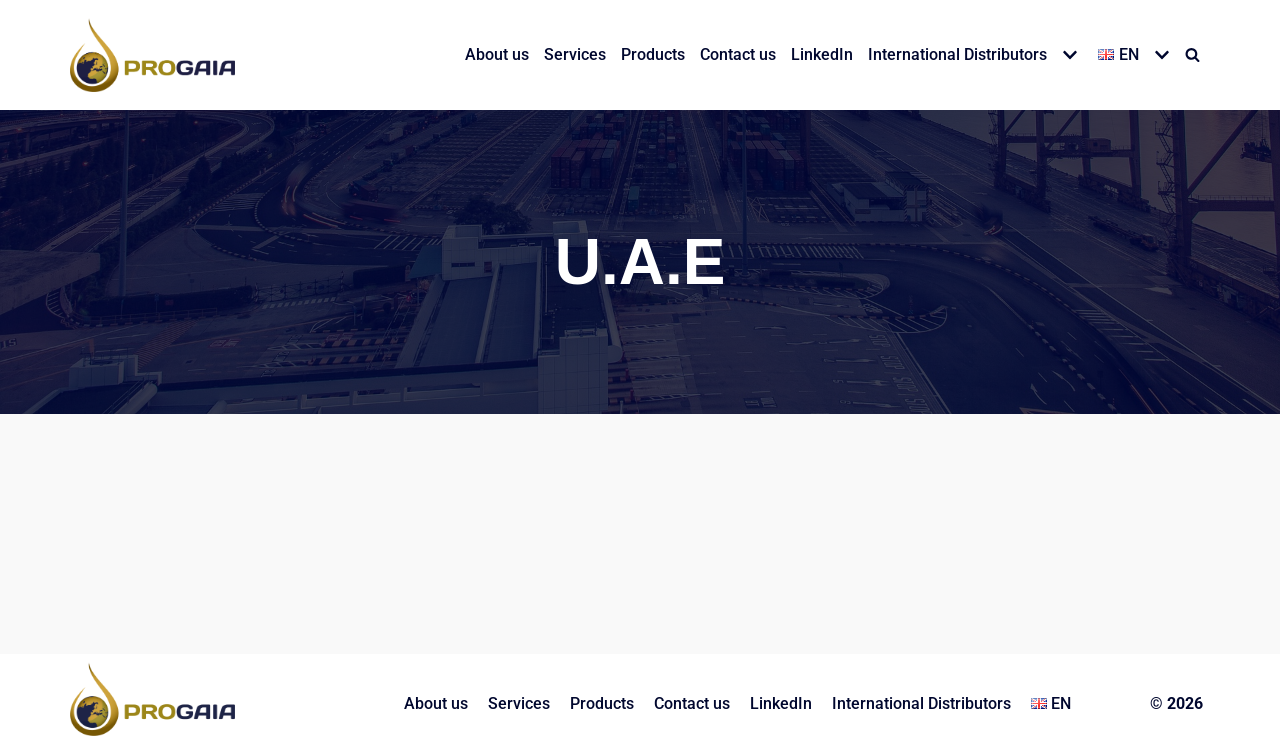  I want to click on Contact us, so click(738, 54).